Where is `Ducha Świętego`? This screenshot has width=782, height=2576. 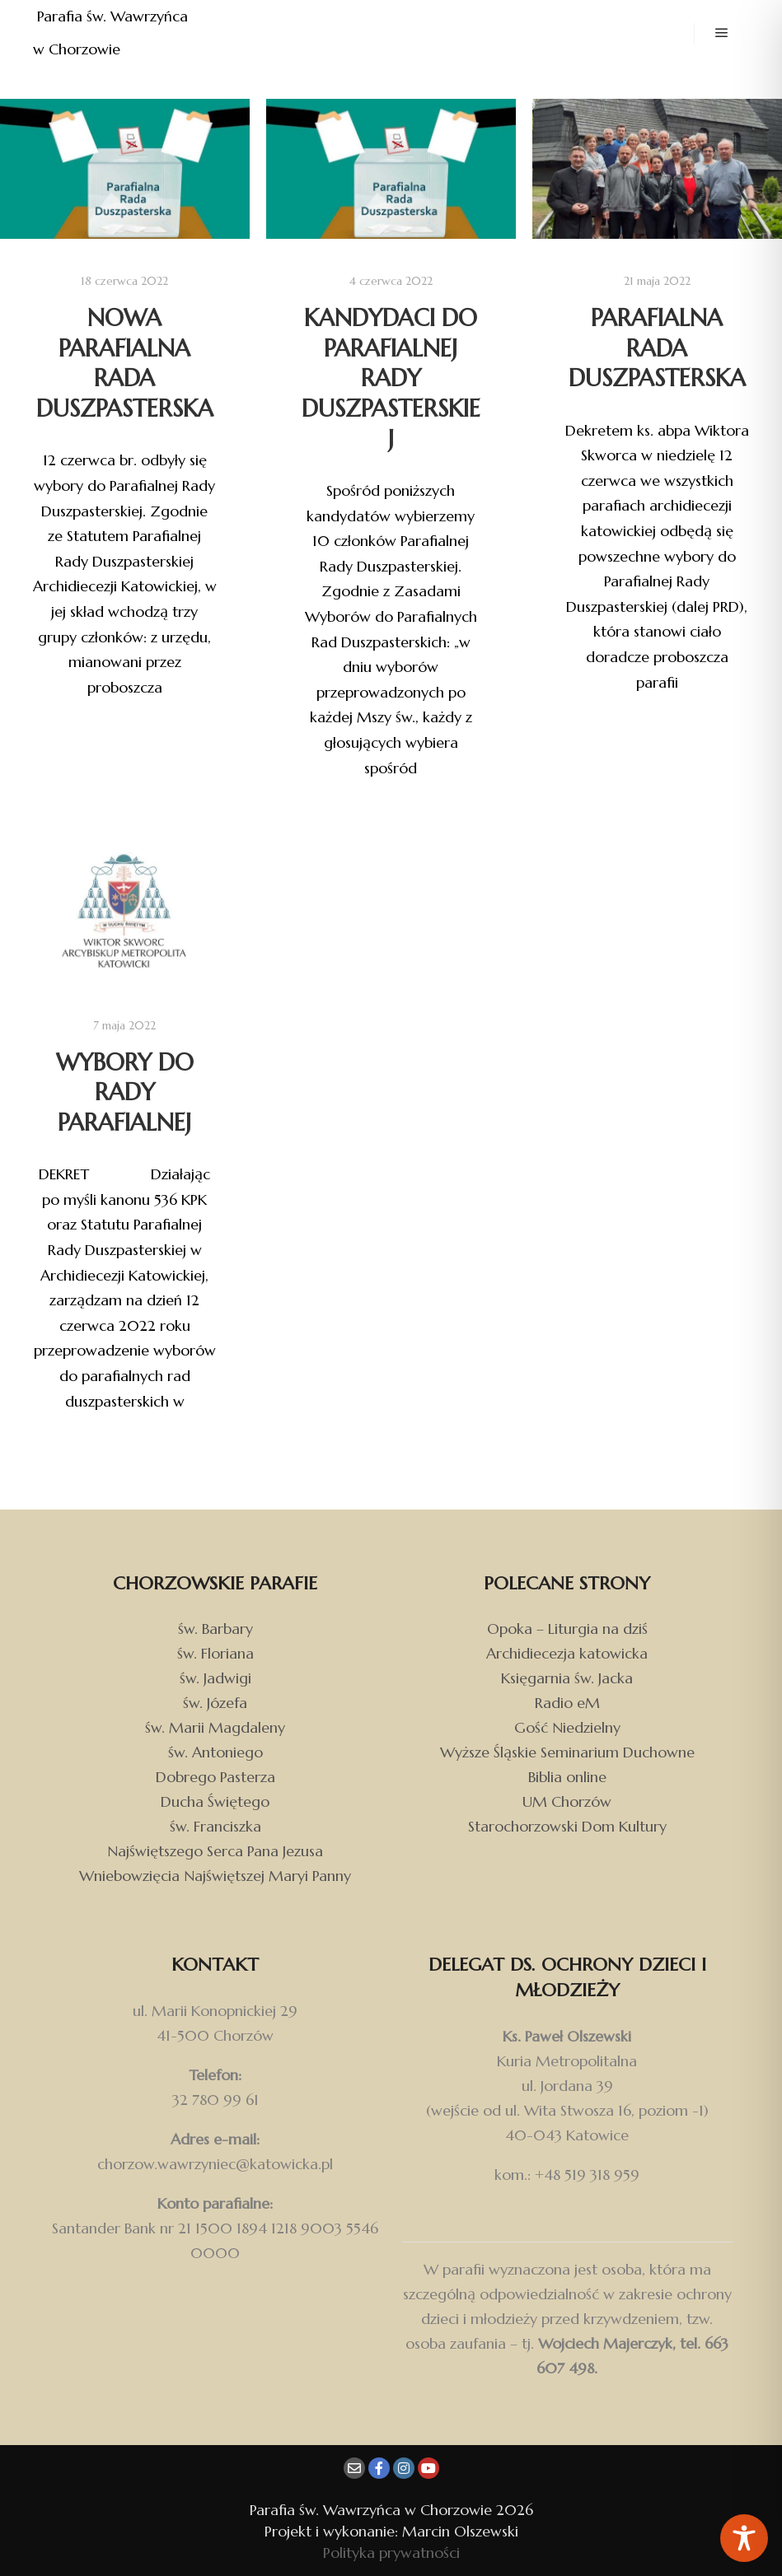 Ducha Świętego is located at coordinates (215, 1801).